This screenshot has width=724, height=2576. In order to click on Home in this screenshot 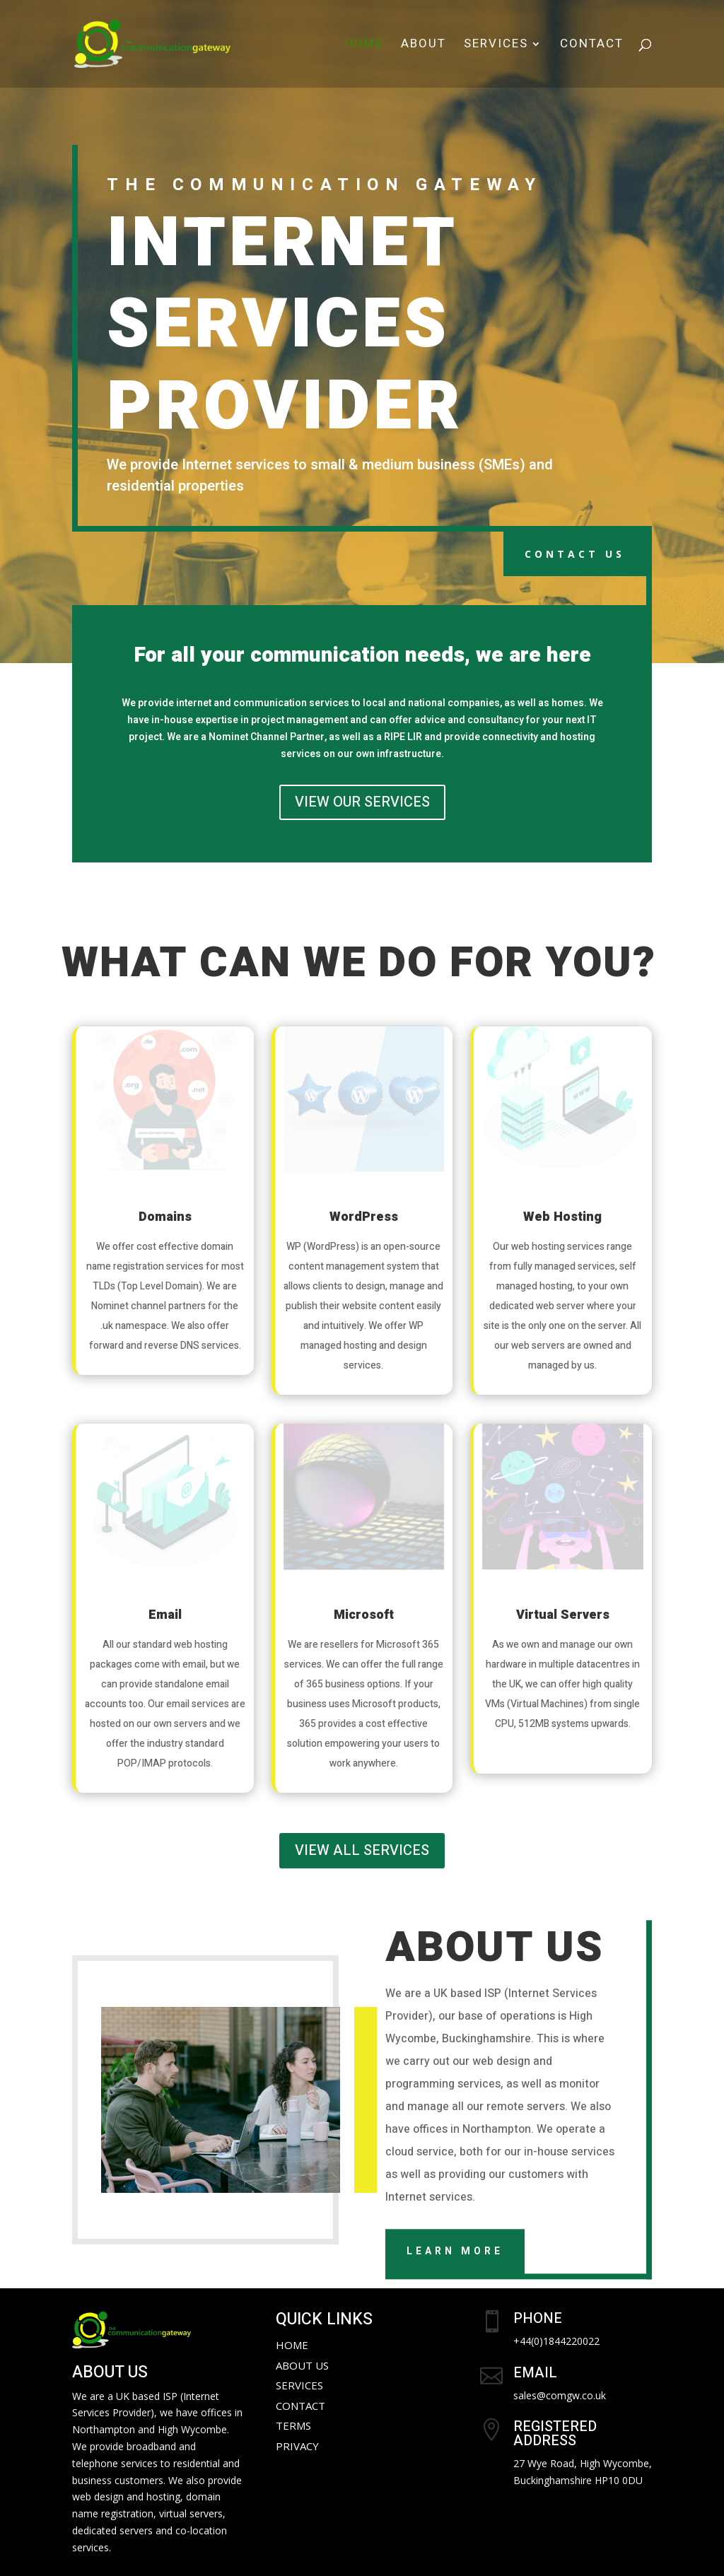, I will do `click(364, 45)`.